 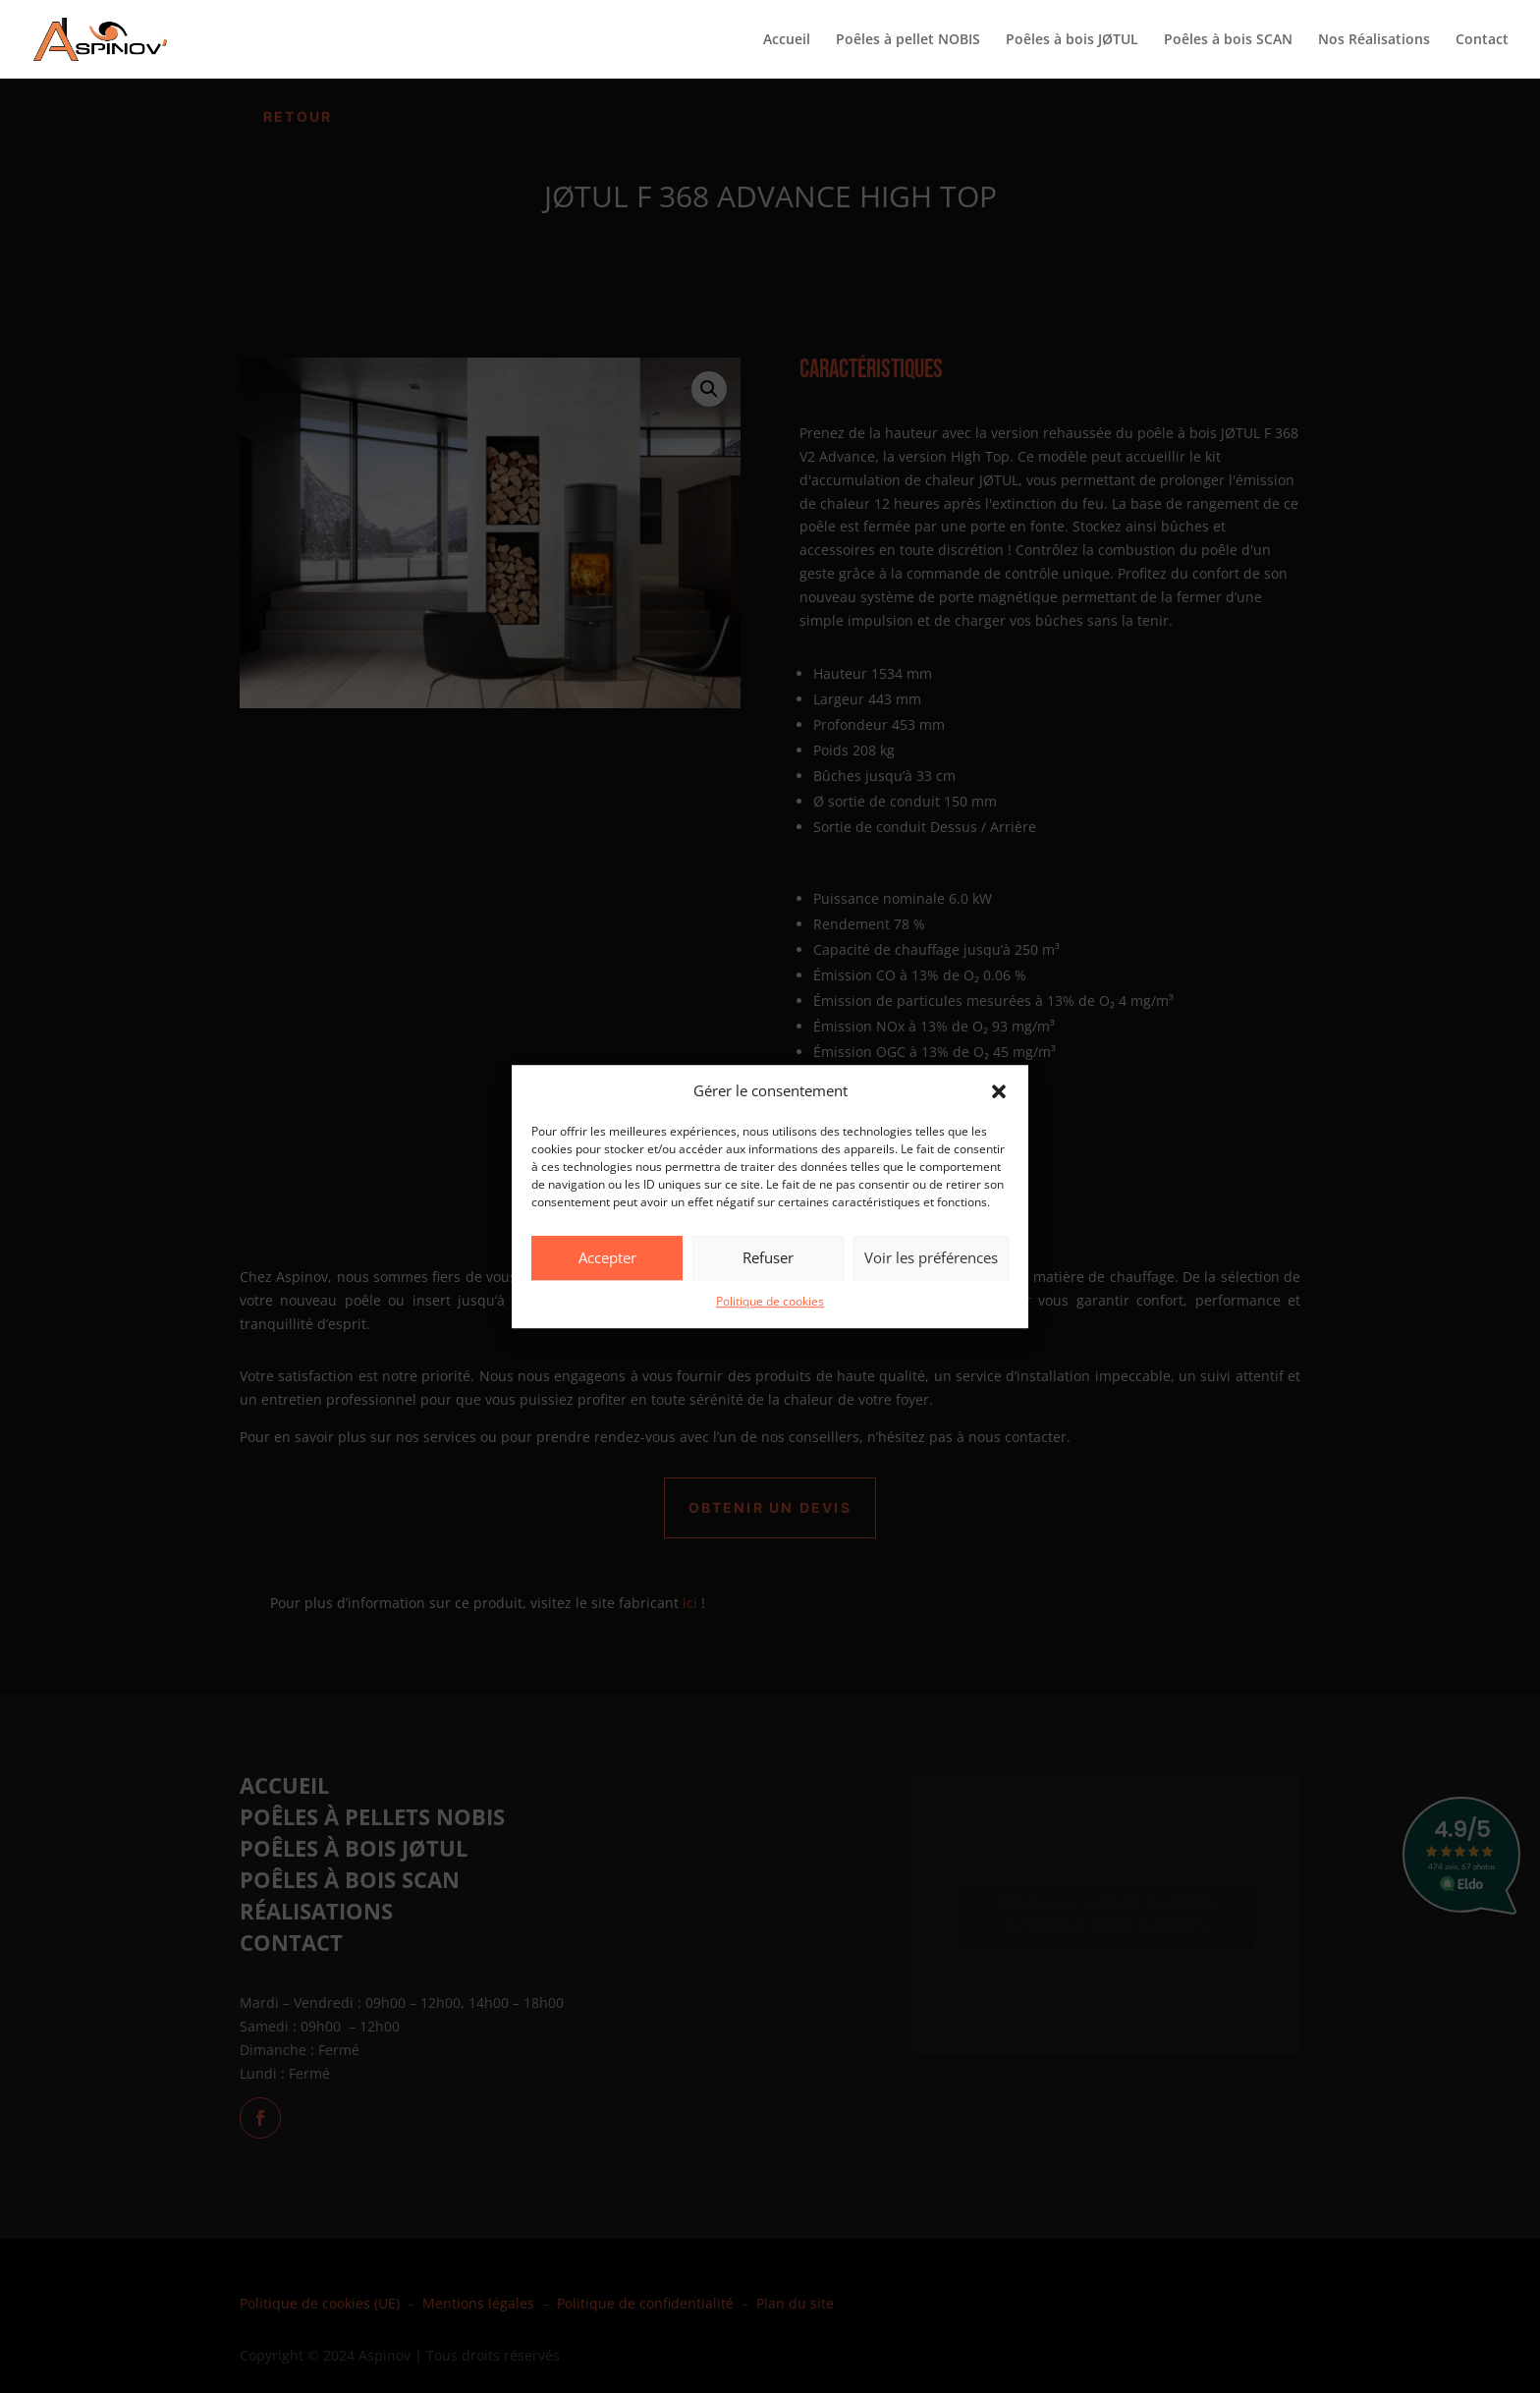 I want to click on [button], so click(x=999, y=1091).